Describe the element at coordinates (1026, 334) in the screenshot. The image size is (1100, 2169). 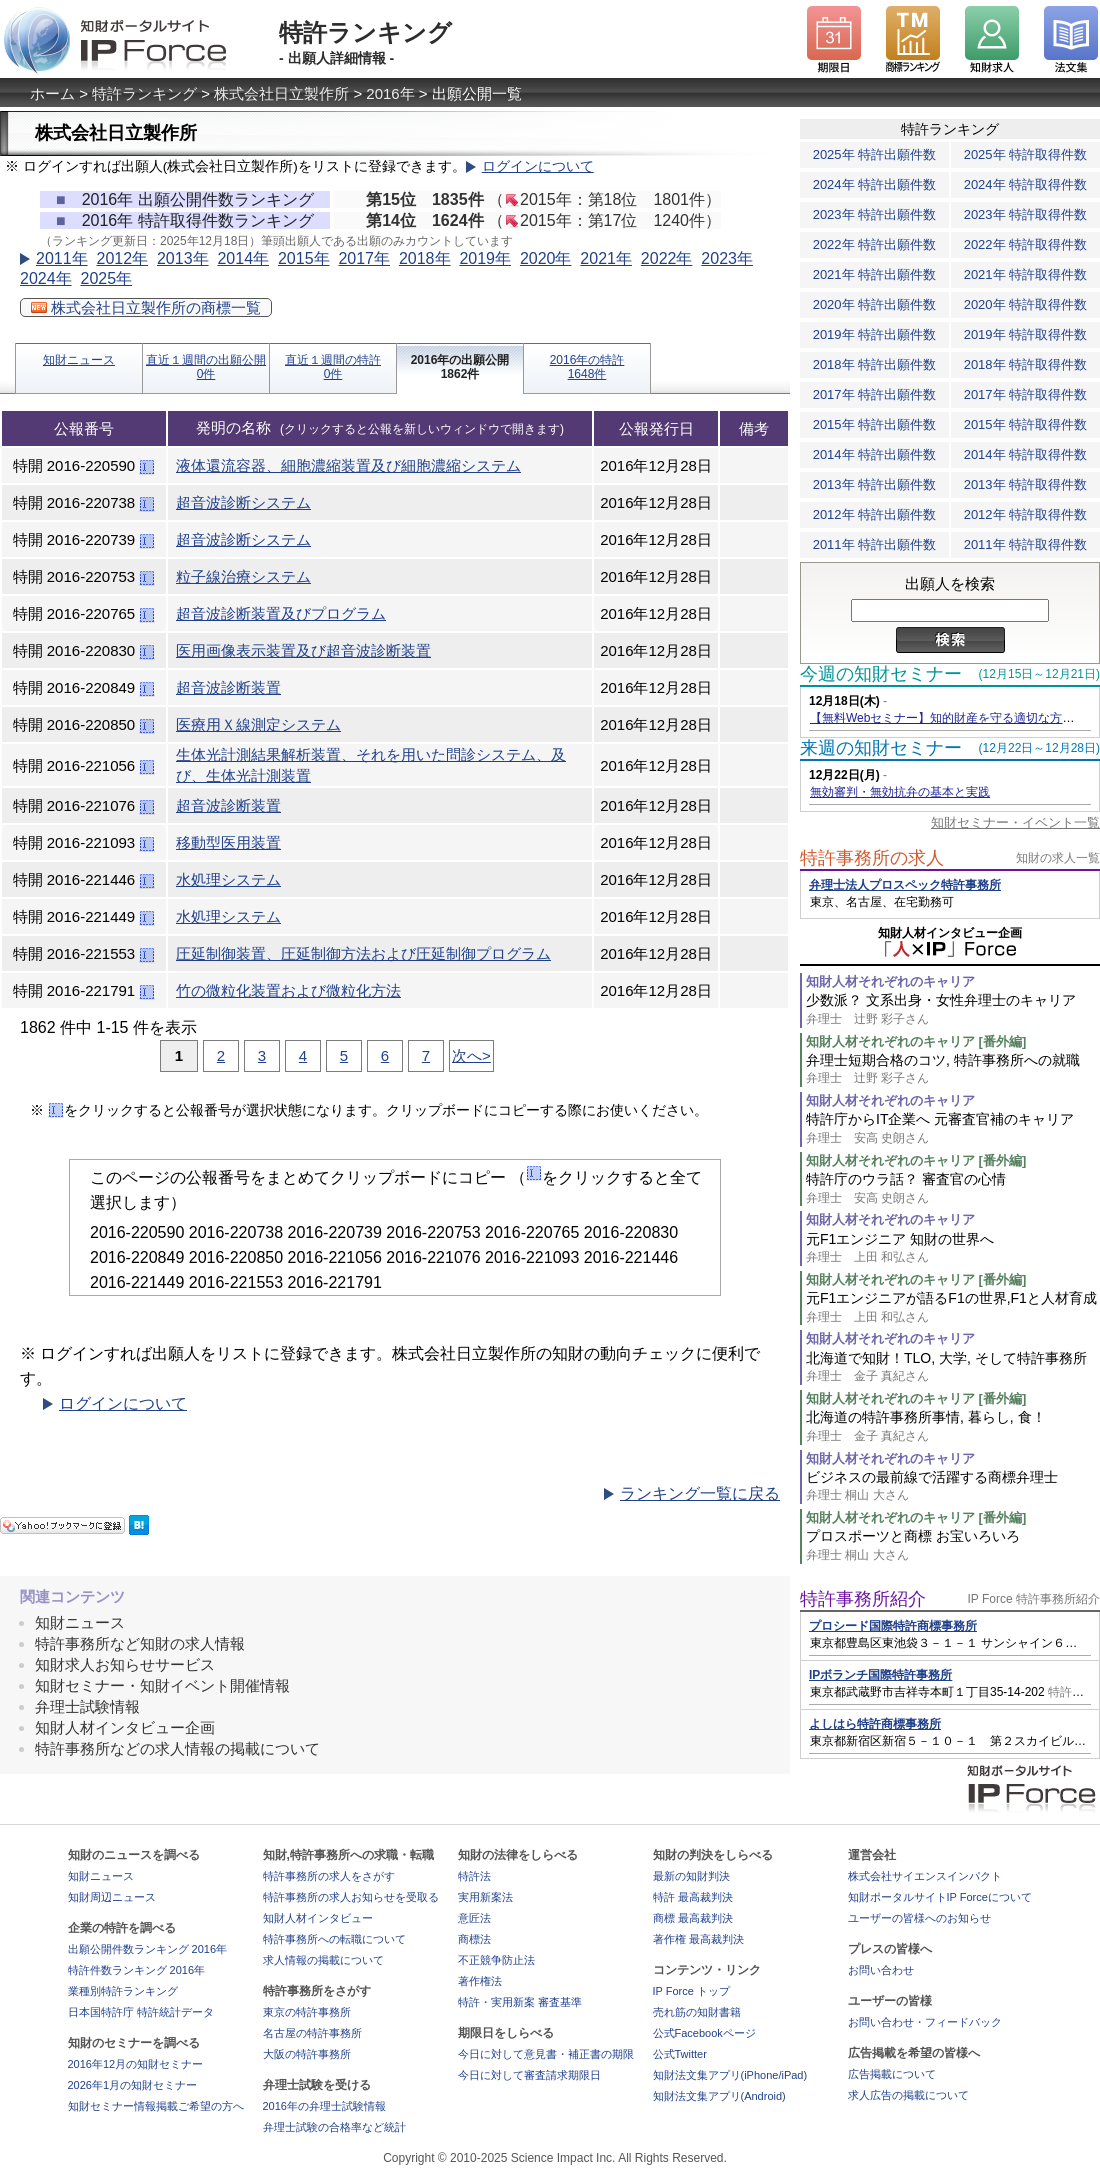
I see `2019年 特許取得件数` at that location.